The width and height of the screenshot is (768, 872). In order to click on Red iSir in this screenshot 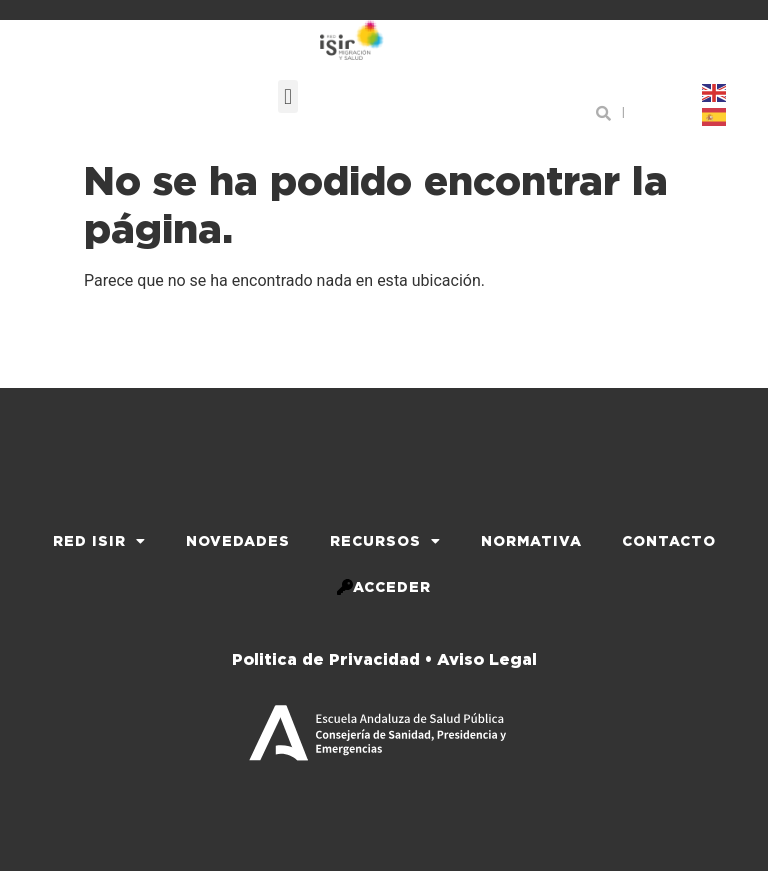, I will do `click(99, 541)`.